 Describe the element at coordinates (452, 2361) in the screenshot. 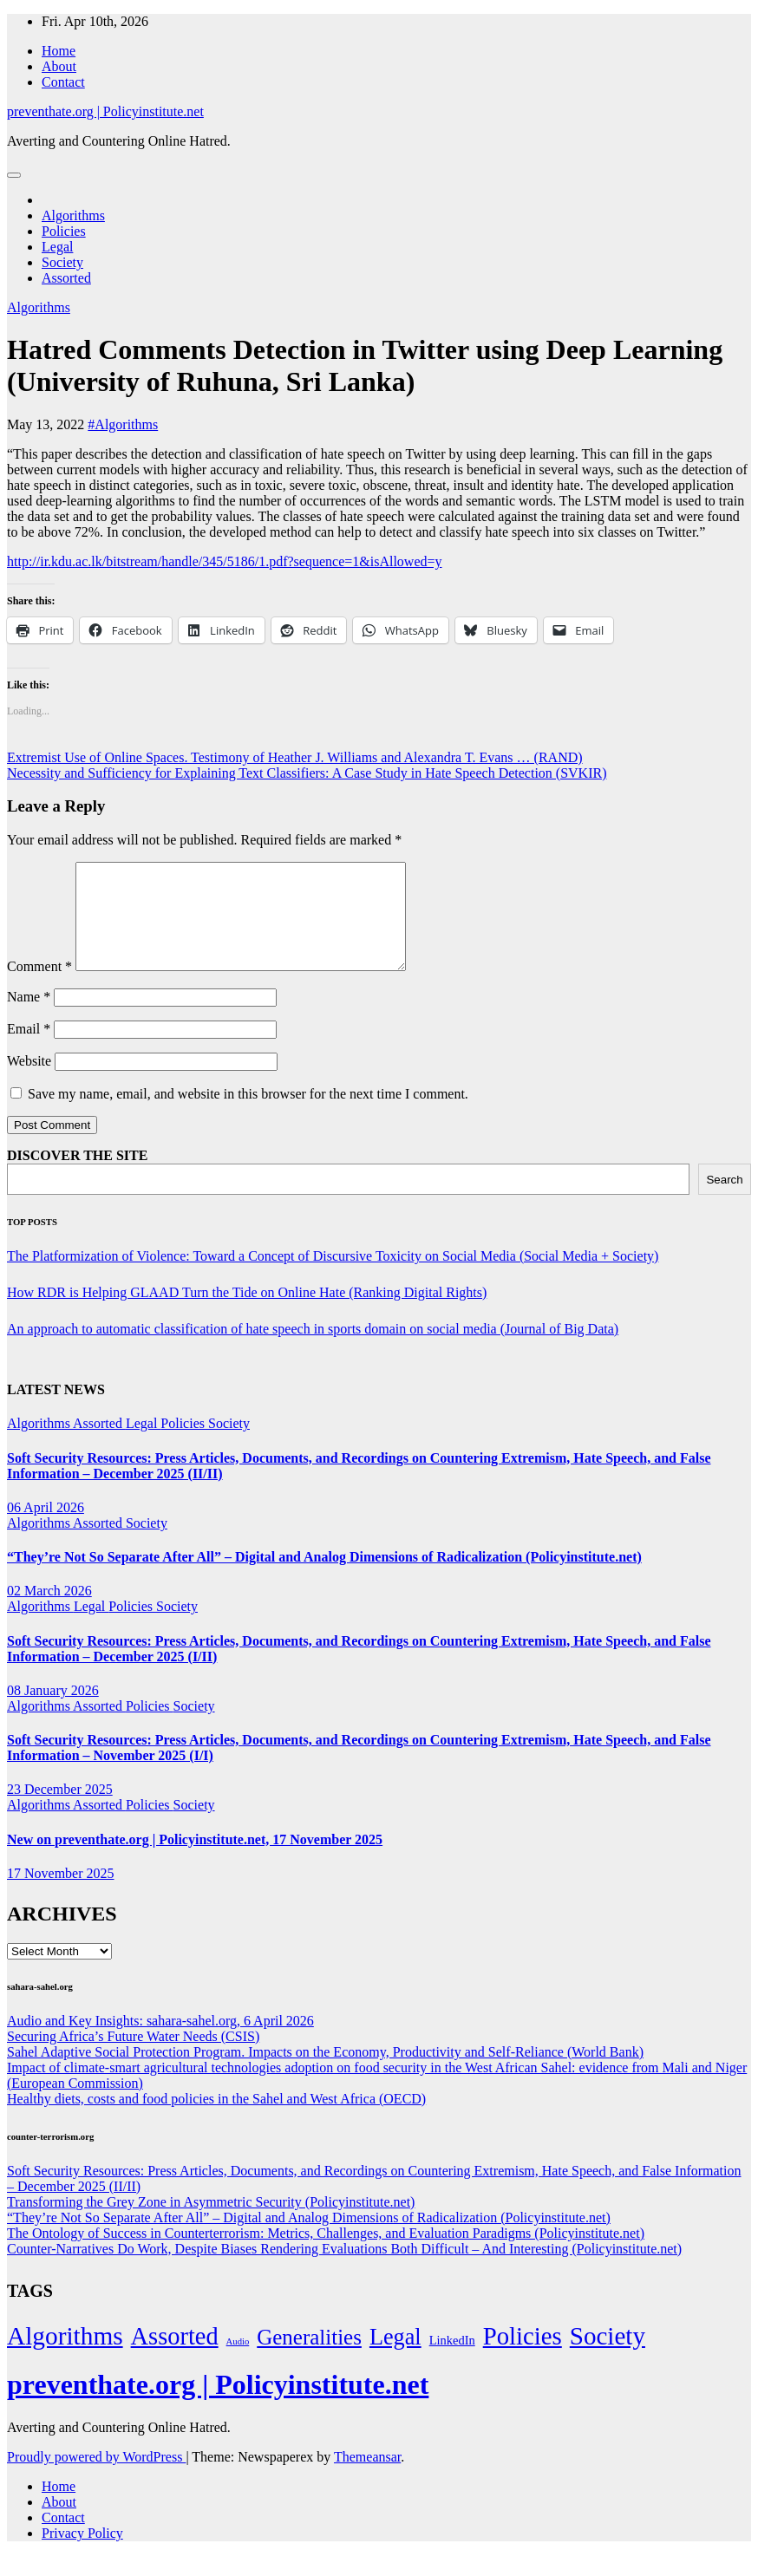

I see `LinkedIn [LinkedIn (7 items)]` at that location.